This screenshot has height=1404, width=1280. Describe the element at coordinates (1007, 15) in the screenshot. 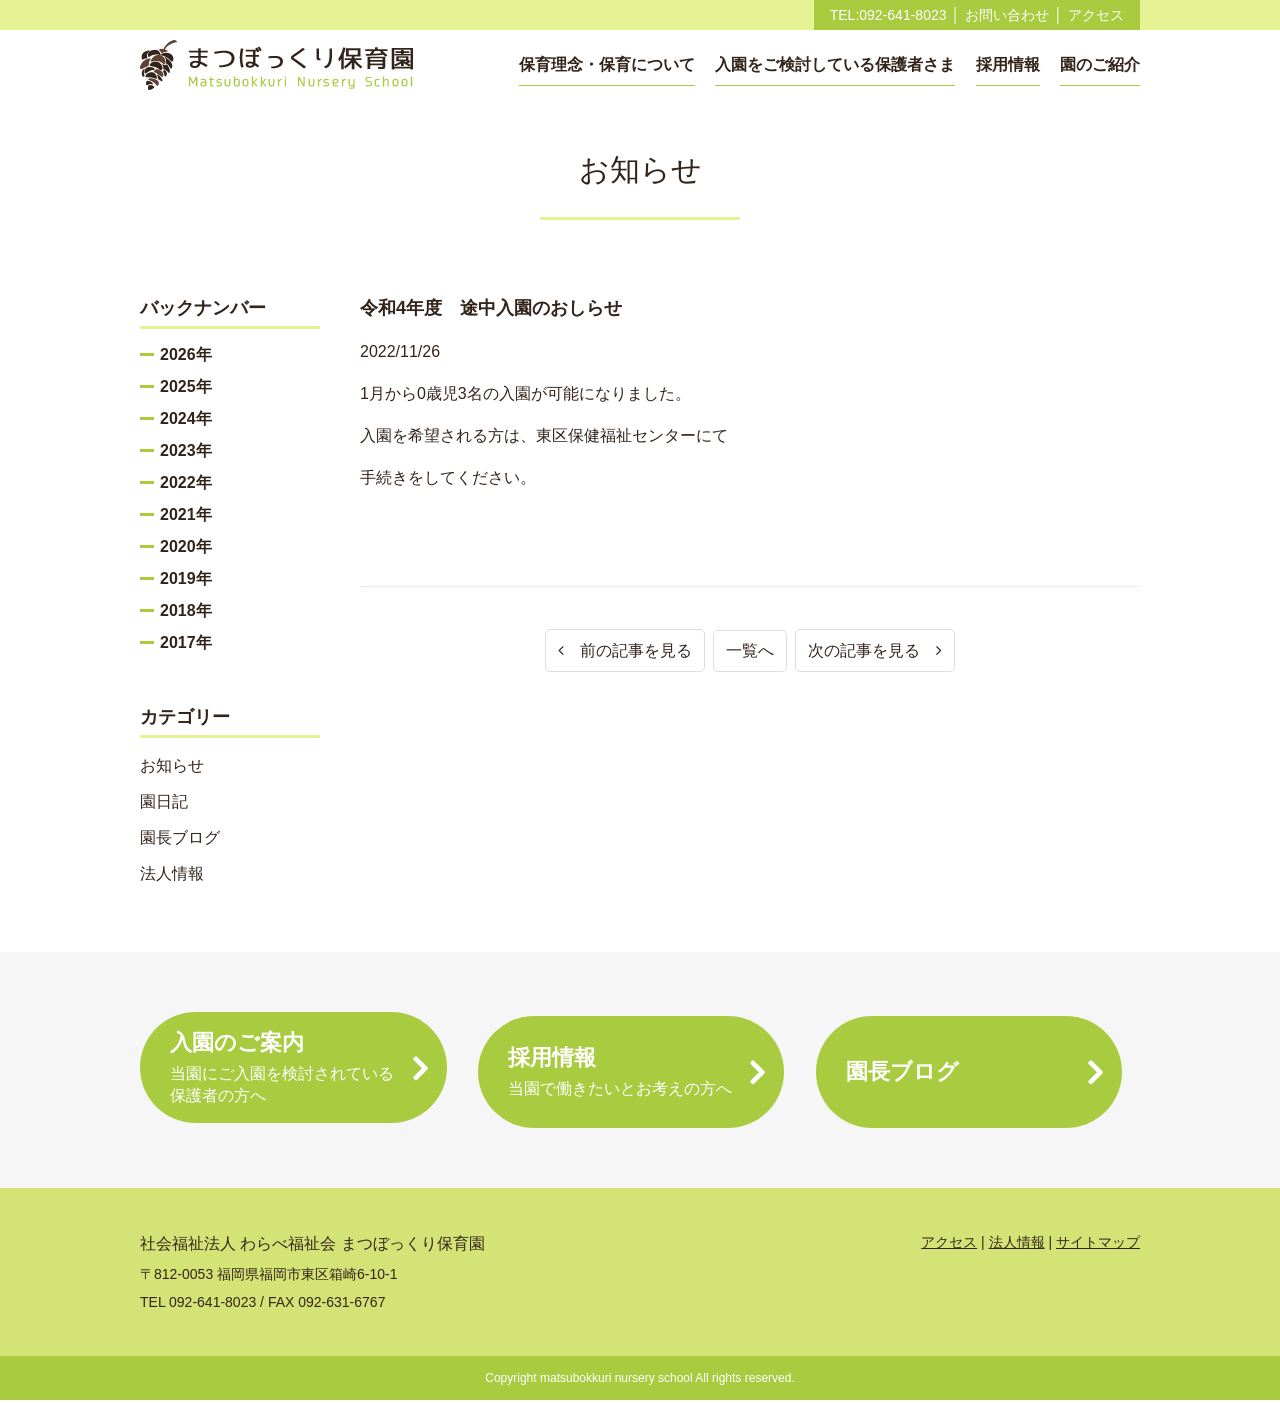

I see `お問い合わせ` at that location.